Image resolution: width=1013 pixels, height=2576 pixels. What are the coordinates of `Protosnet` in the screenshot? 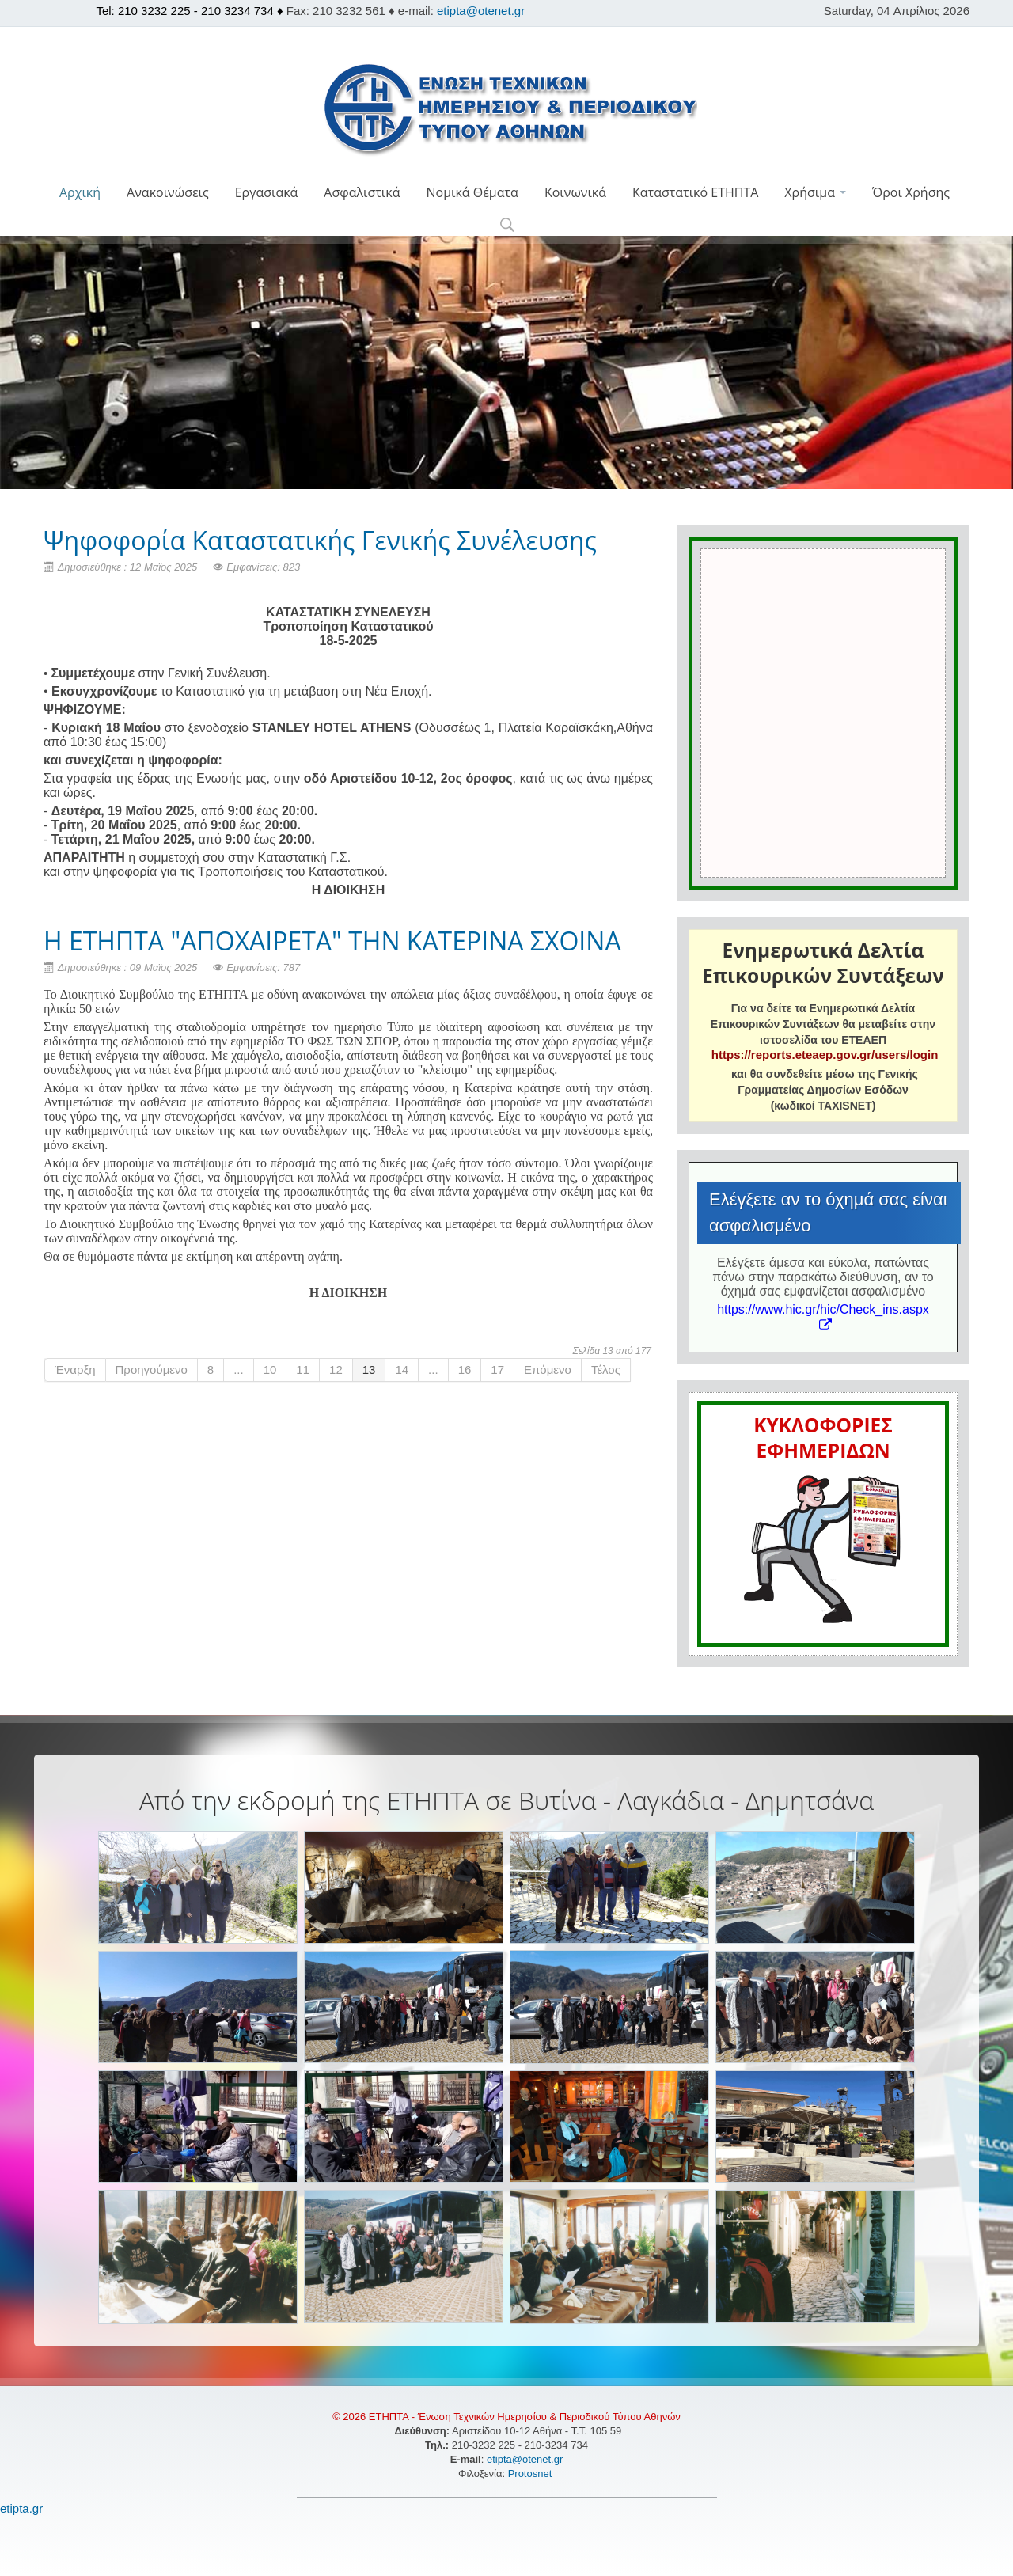 It's located at (531, 2473).